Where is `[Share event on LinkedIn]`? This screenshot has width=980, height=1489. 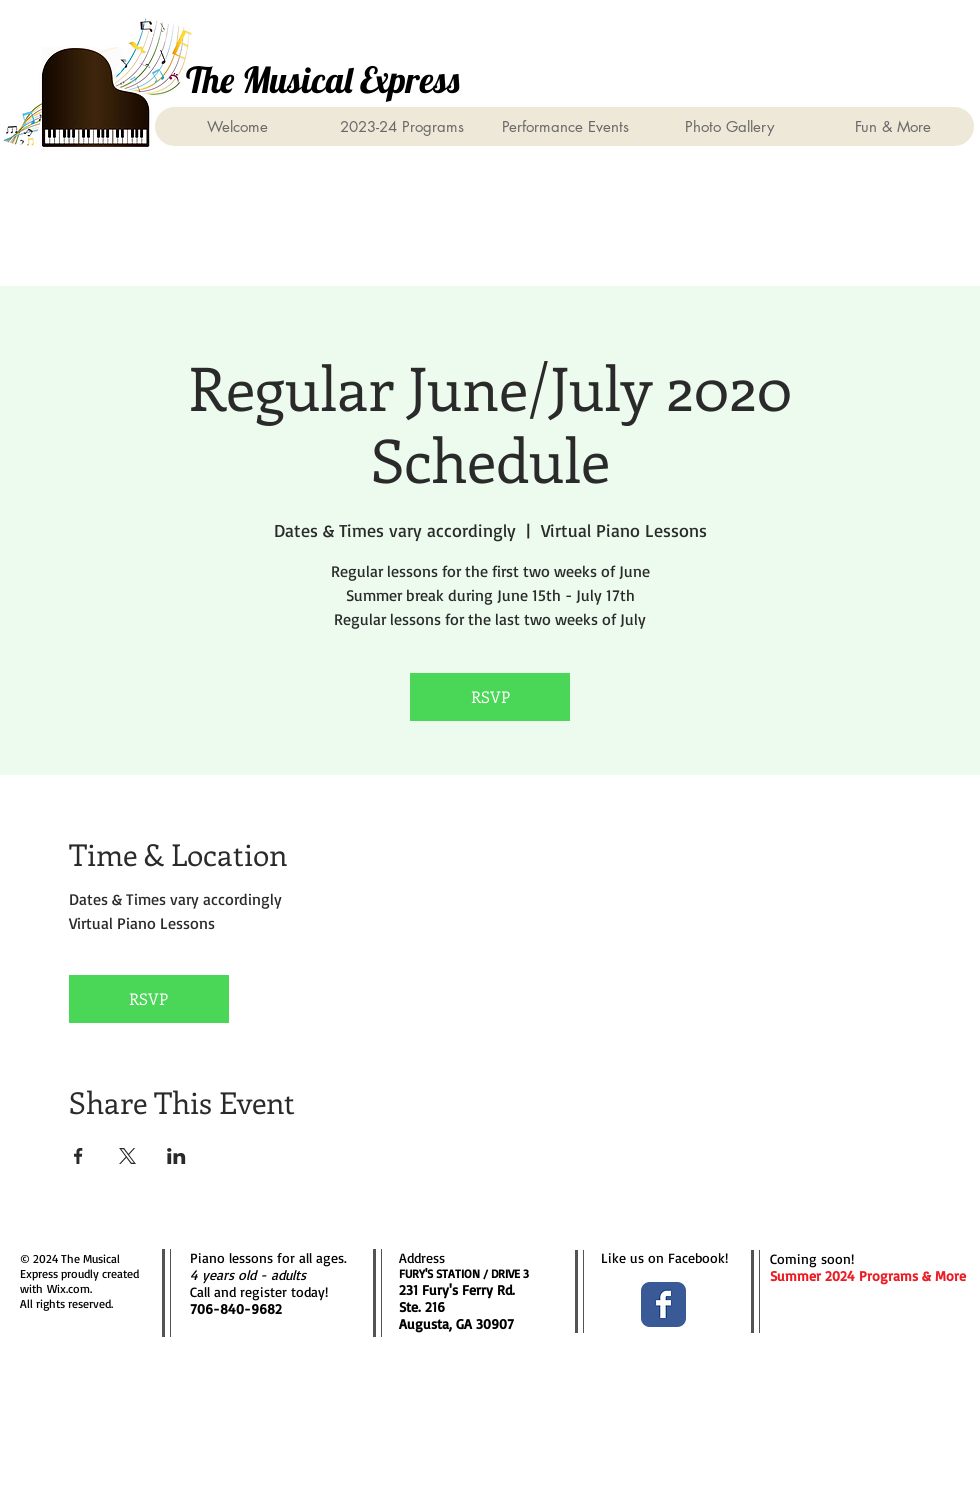
[Share event on LinkedIn] is located at coordinates (176, 1156).